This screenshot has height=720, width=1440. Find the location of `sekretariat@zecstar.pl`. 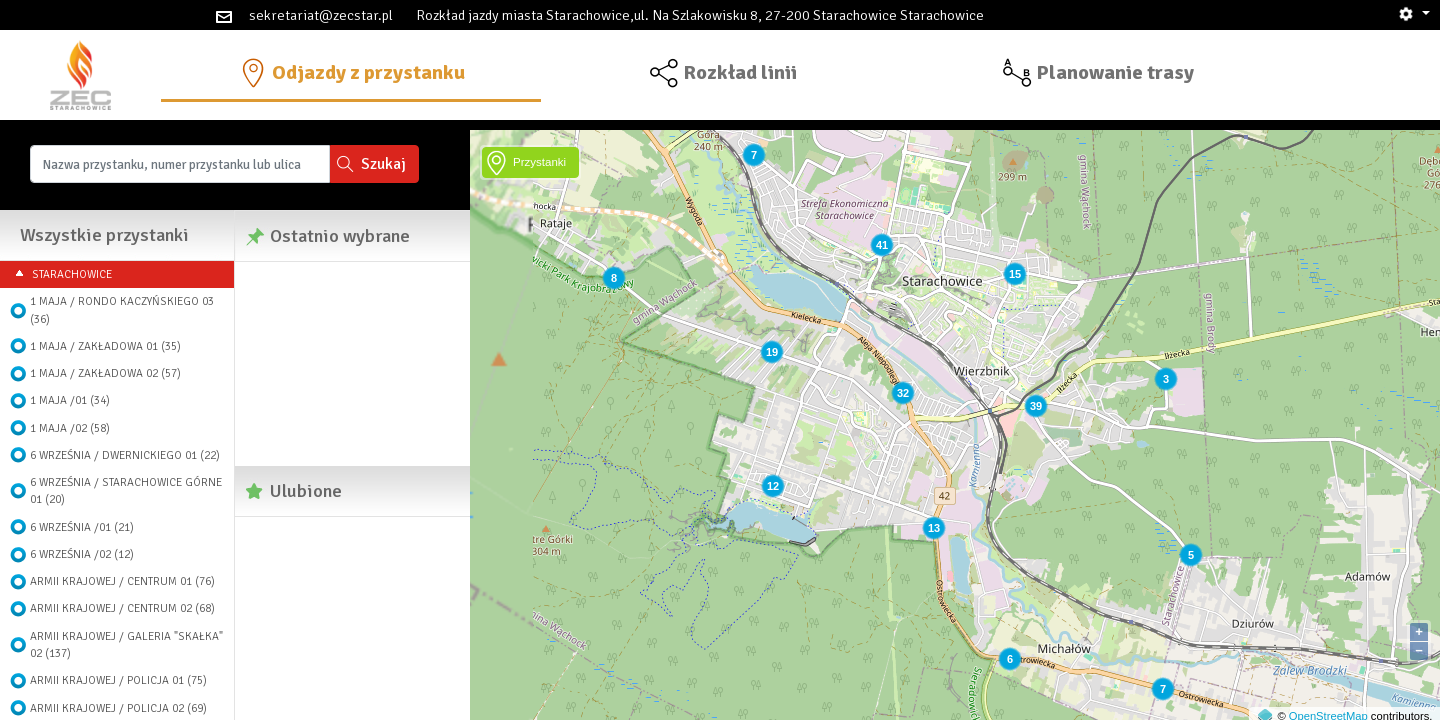

sekretariat@zecstar.pl is located at coordinates (321, 15).